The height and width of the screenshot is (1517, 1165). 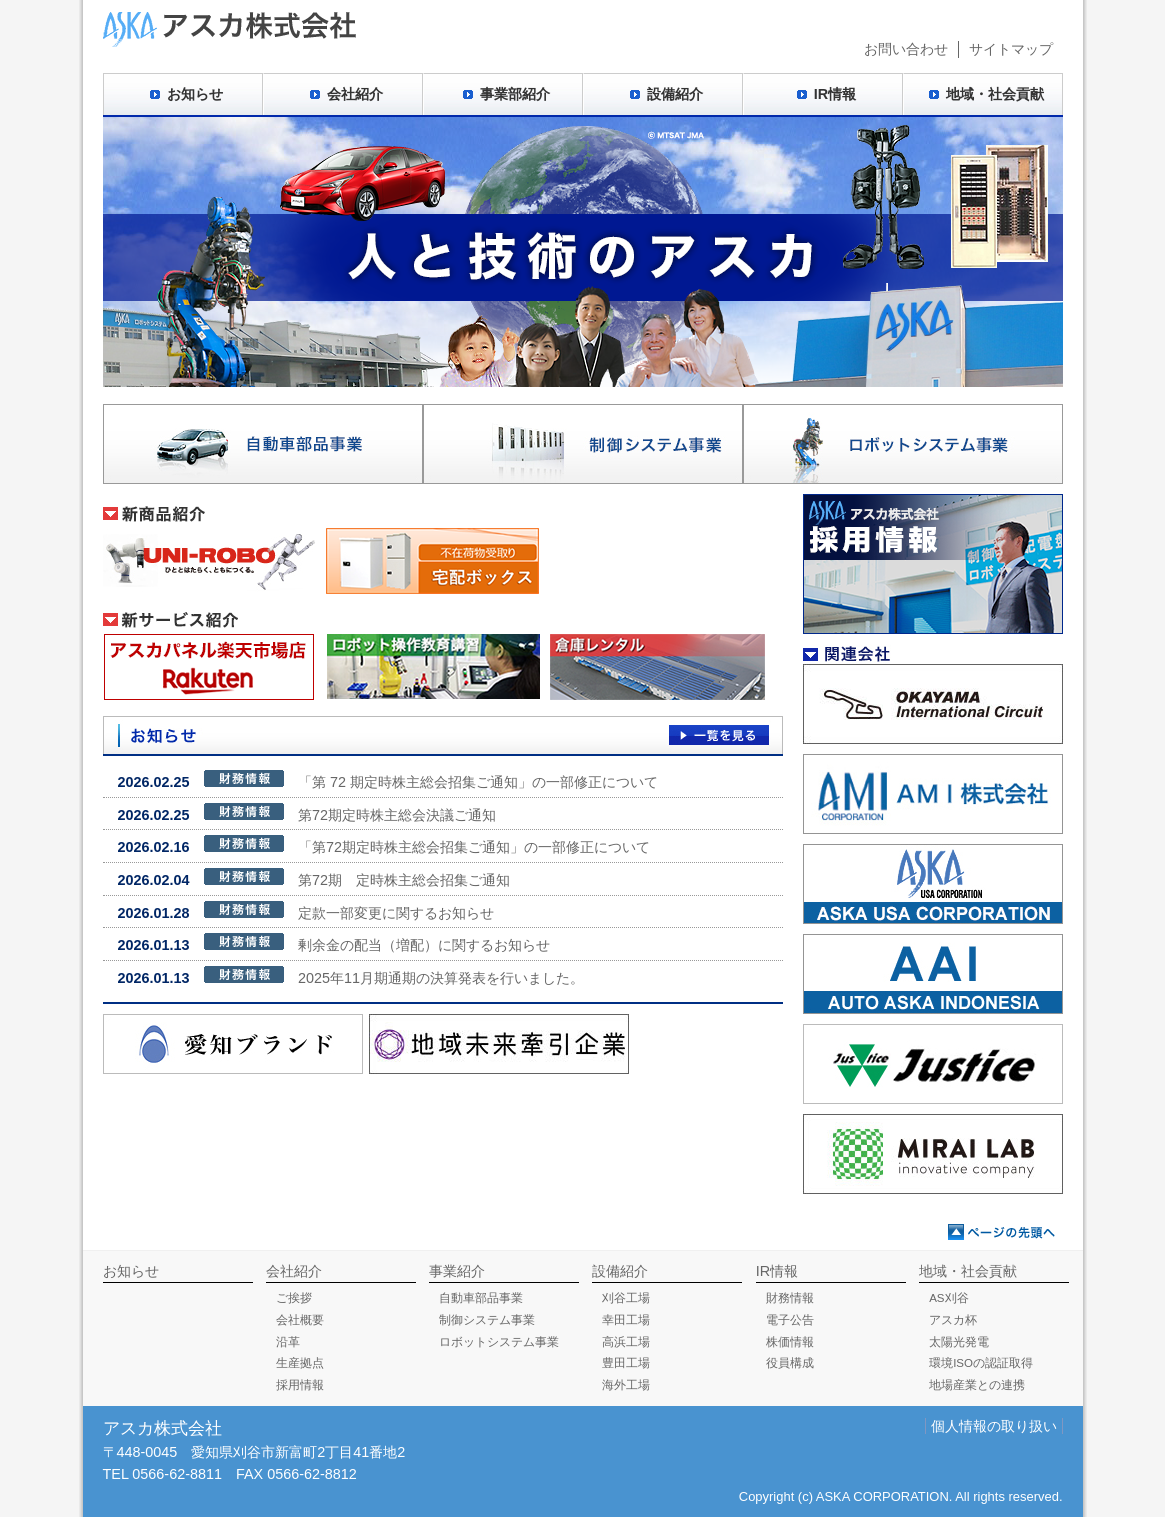 What do you see at coordinates (314, 878) in the screenshot?
I see `第72期 定時株主総会招集ご通知` at bounding box center [314, 878].